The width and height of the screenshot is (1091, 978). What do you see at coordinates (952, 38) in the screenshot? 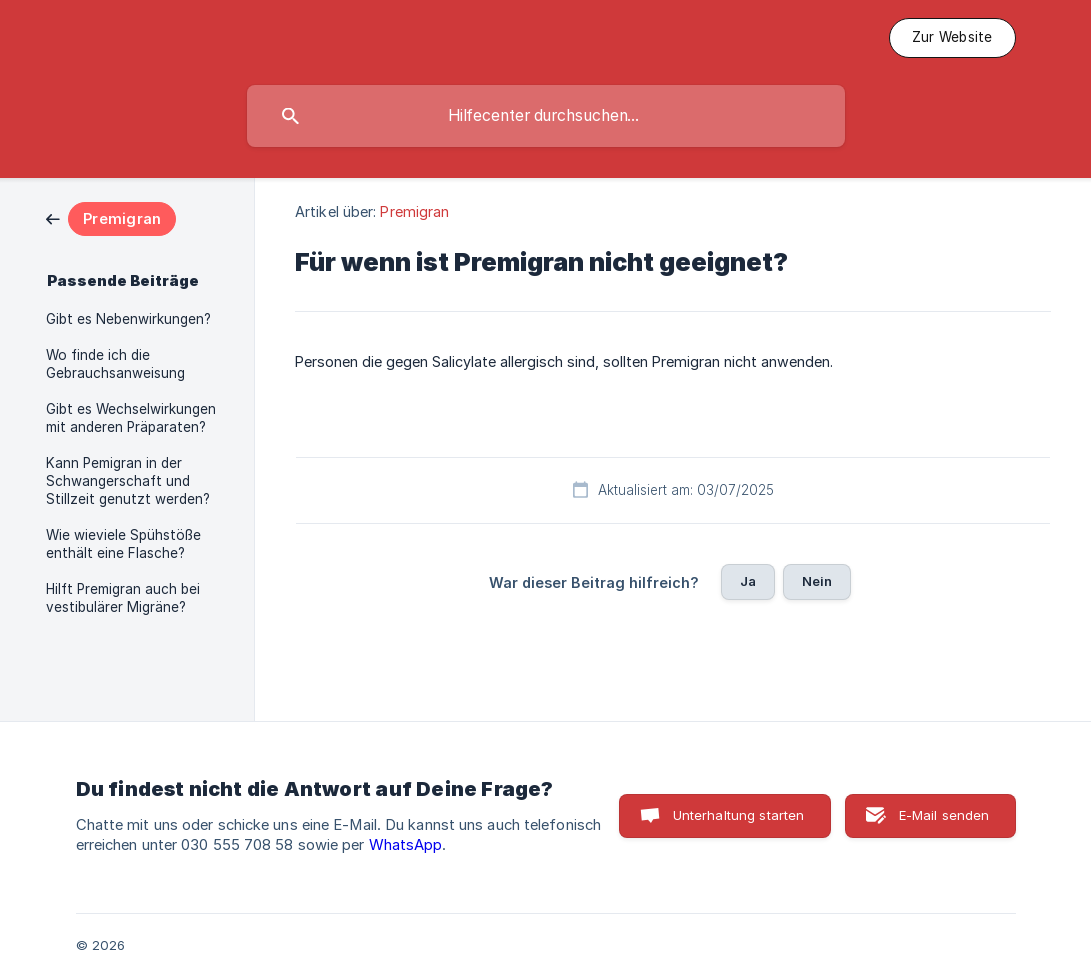
I see `[none]` at bounding box center [952, 38].